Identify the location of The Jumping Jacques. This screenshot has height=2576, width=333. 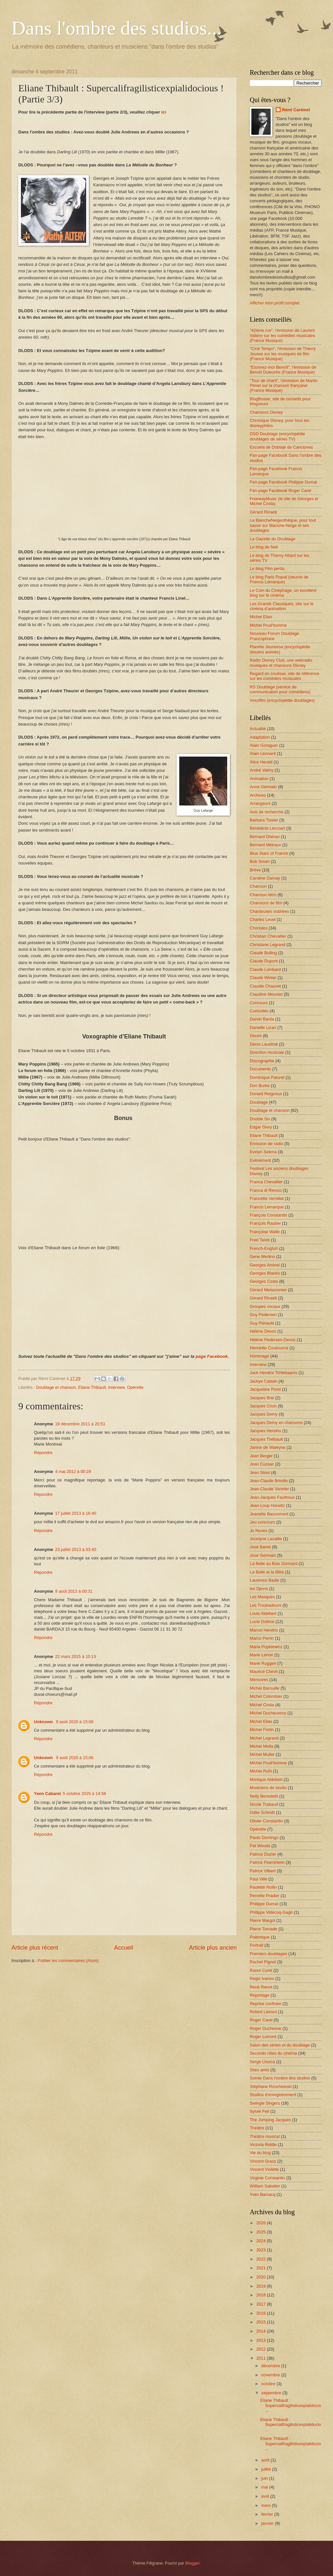
(270, 2119).